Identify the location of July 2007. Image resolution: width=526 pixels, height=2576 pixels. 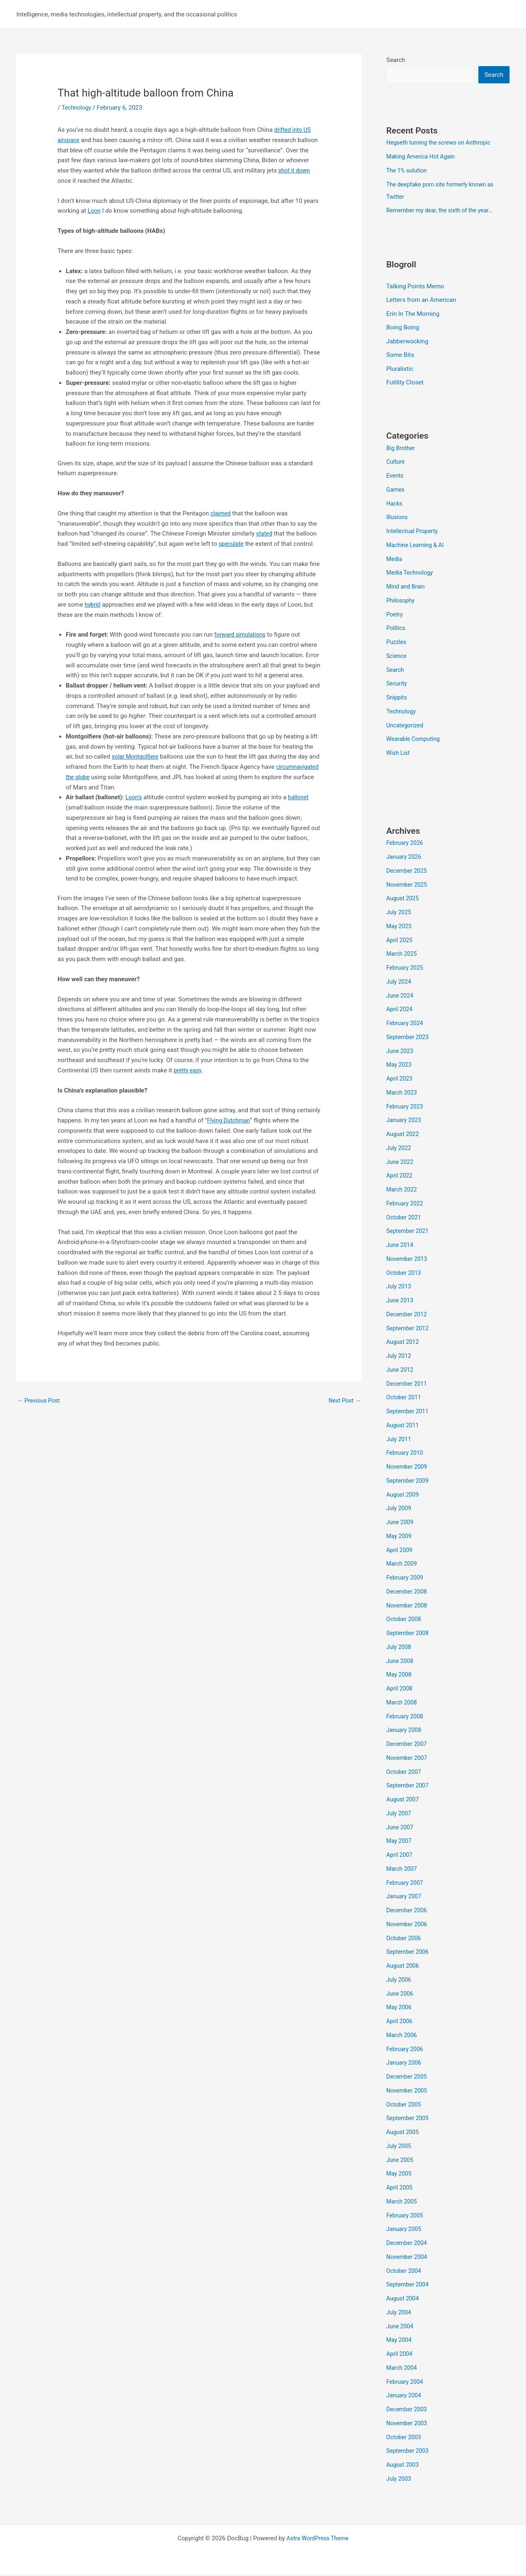
(399, 1815).